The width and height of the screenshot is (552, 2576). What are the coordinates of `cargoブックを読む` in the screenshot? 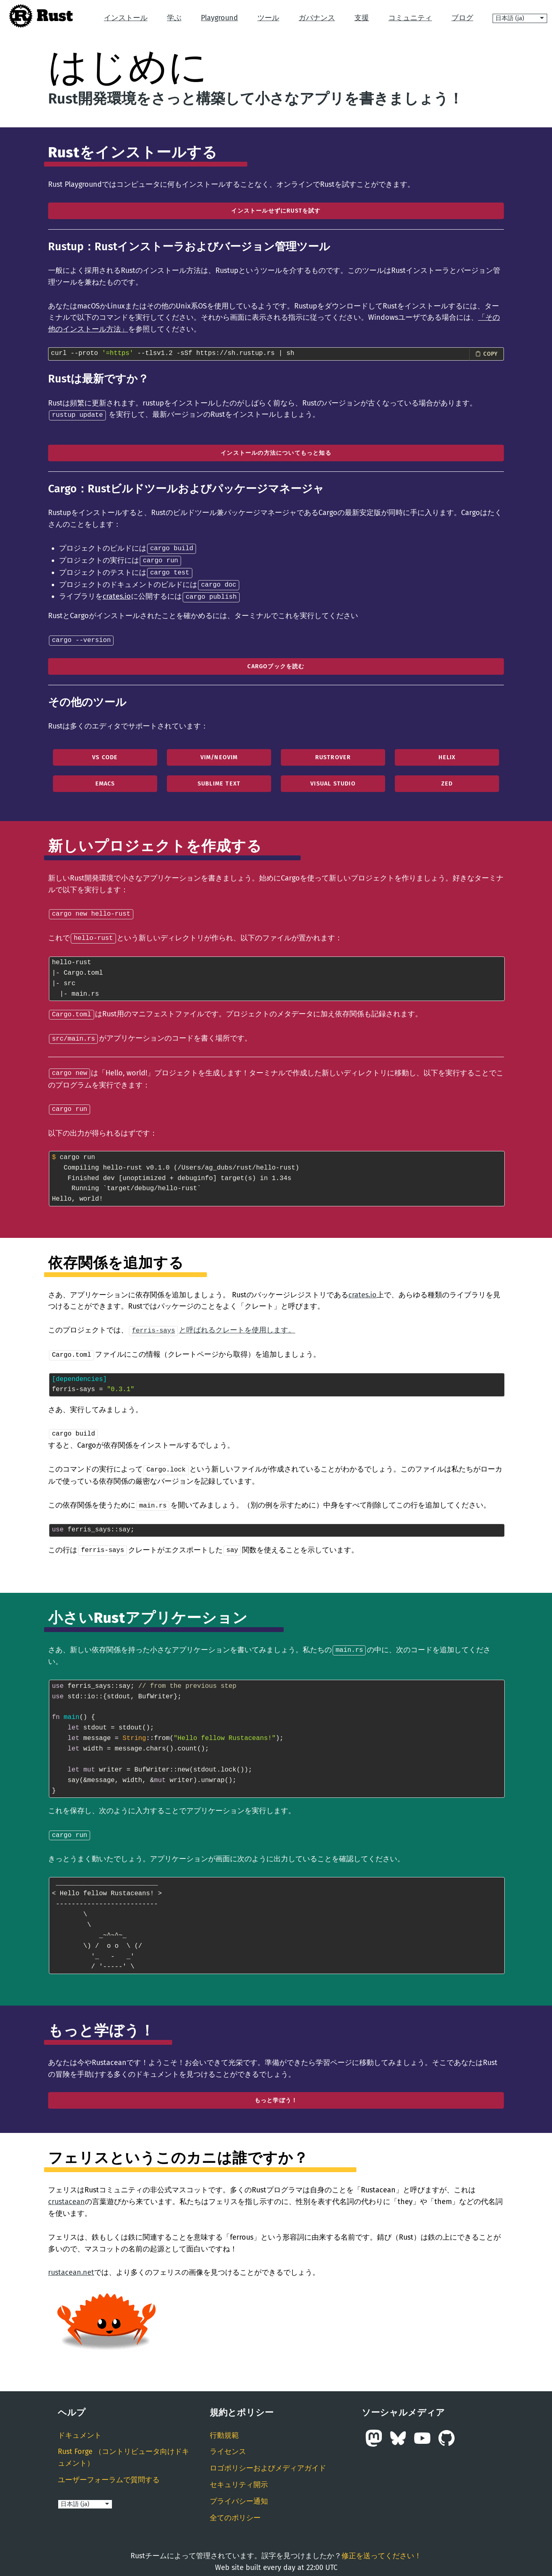 It's located at (275, 663).